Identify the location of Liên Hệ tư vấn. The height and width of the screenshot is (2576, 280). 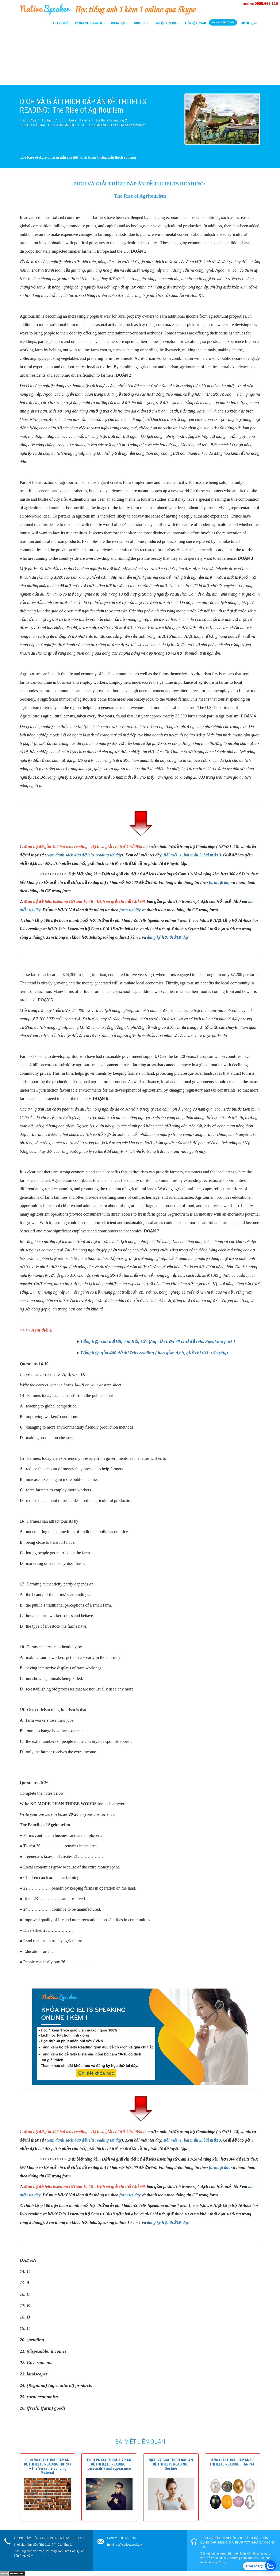
(195, 23).